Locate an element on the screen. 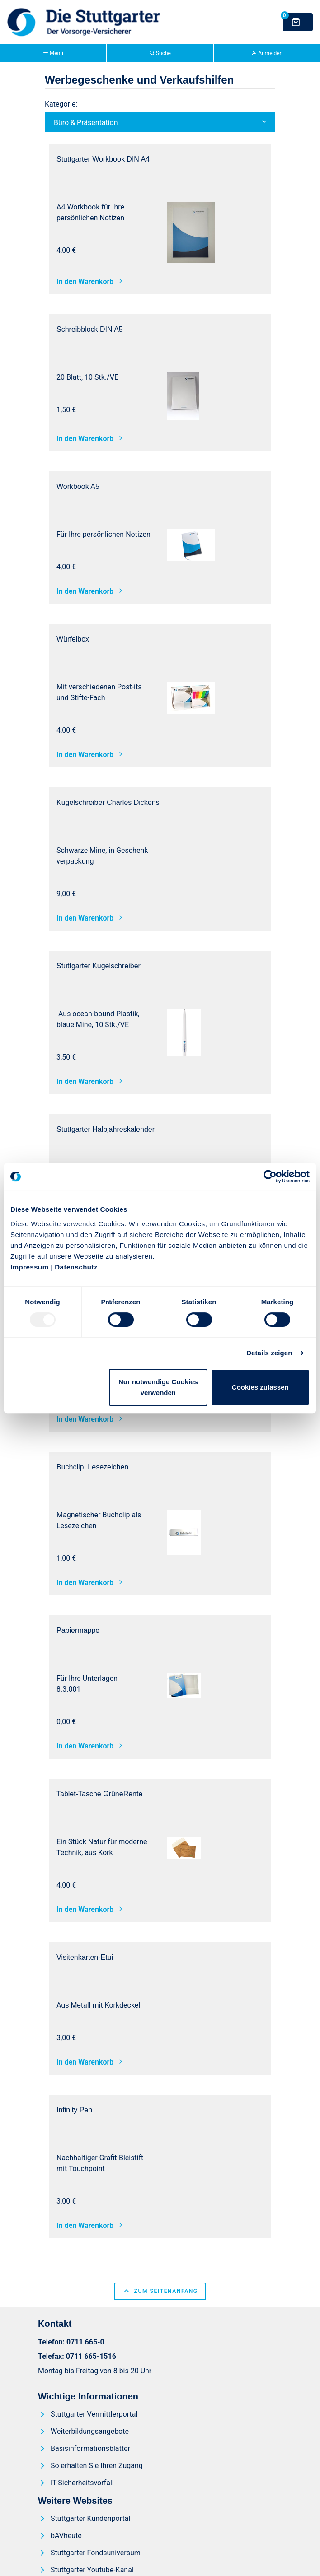 Image resolution: width=320 pixels, height=2576 pixels. Nur notwendige Cookies verwenden is located at coordinates (158, 1387).